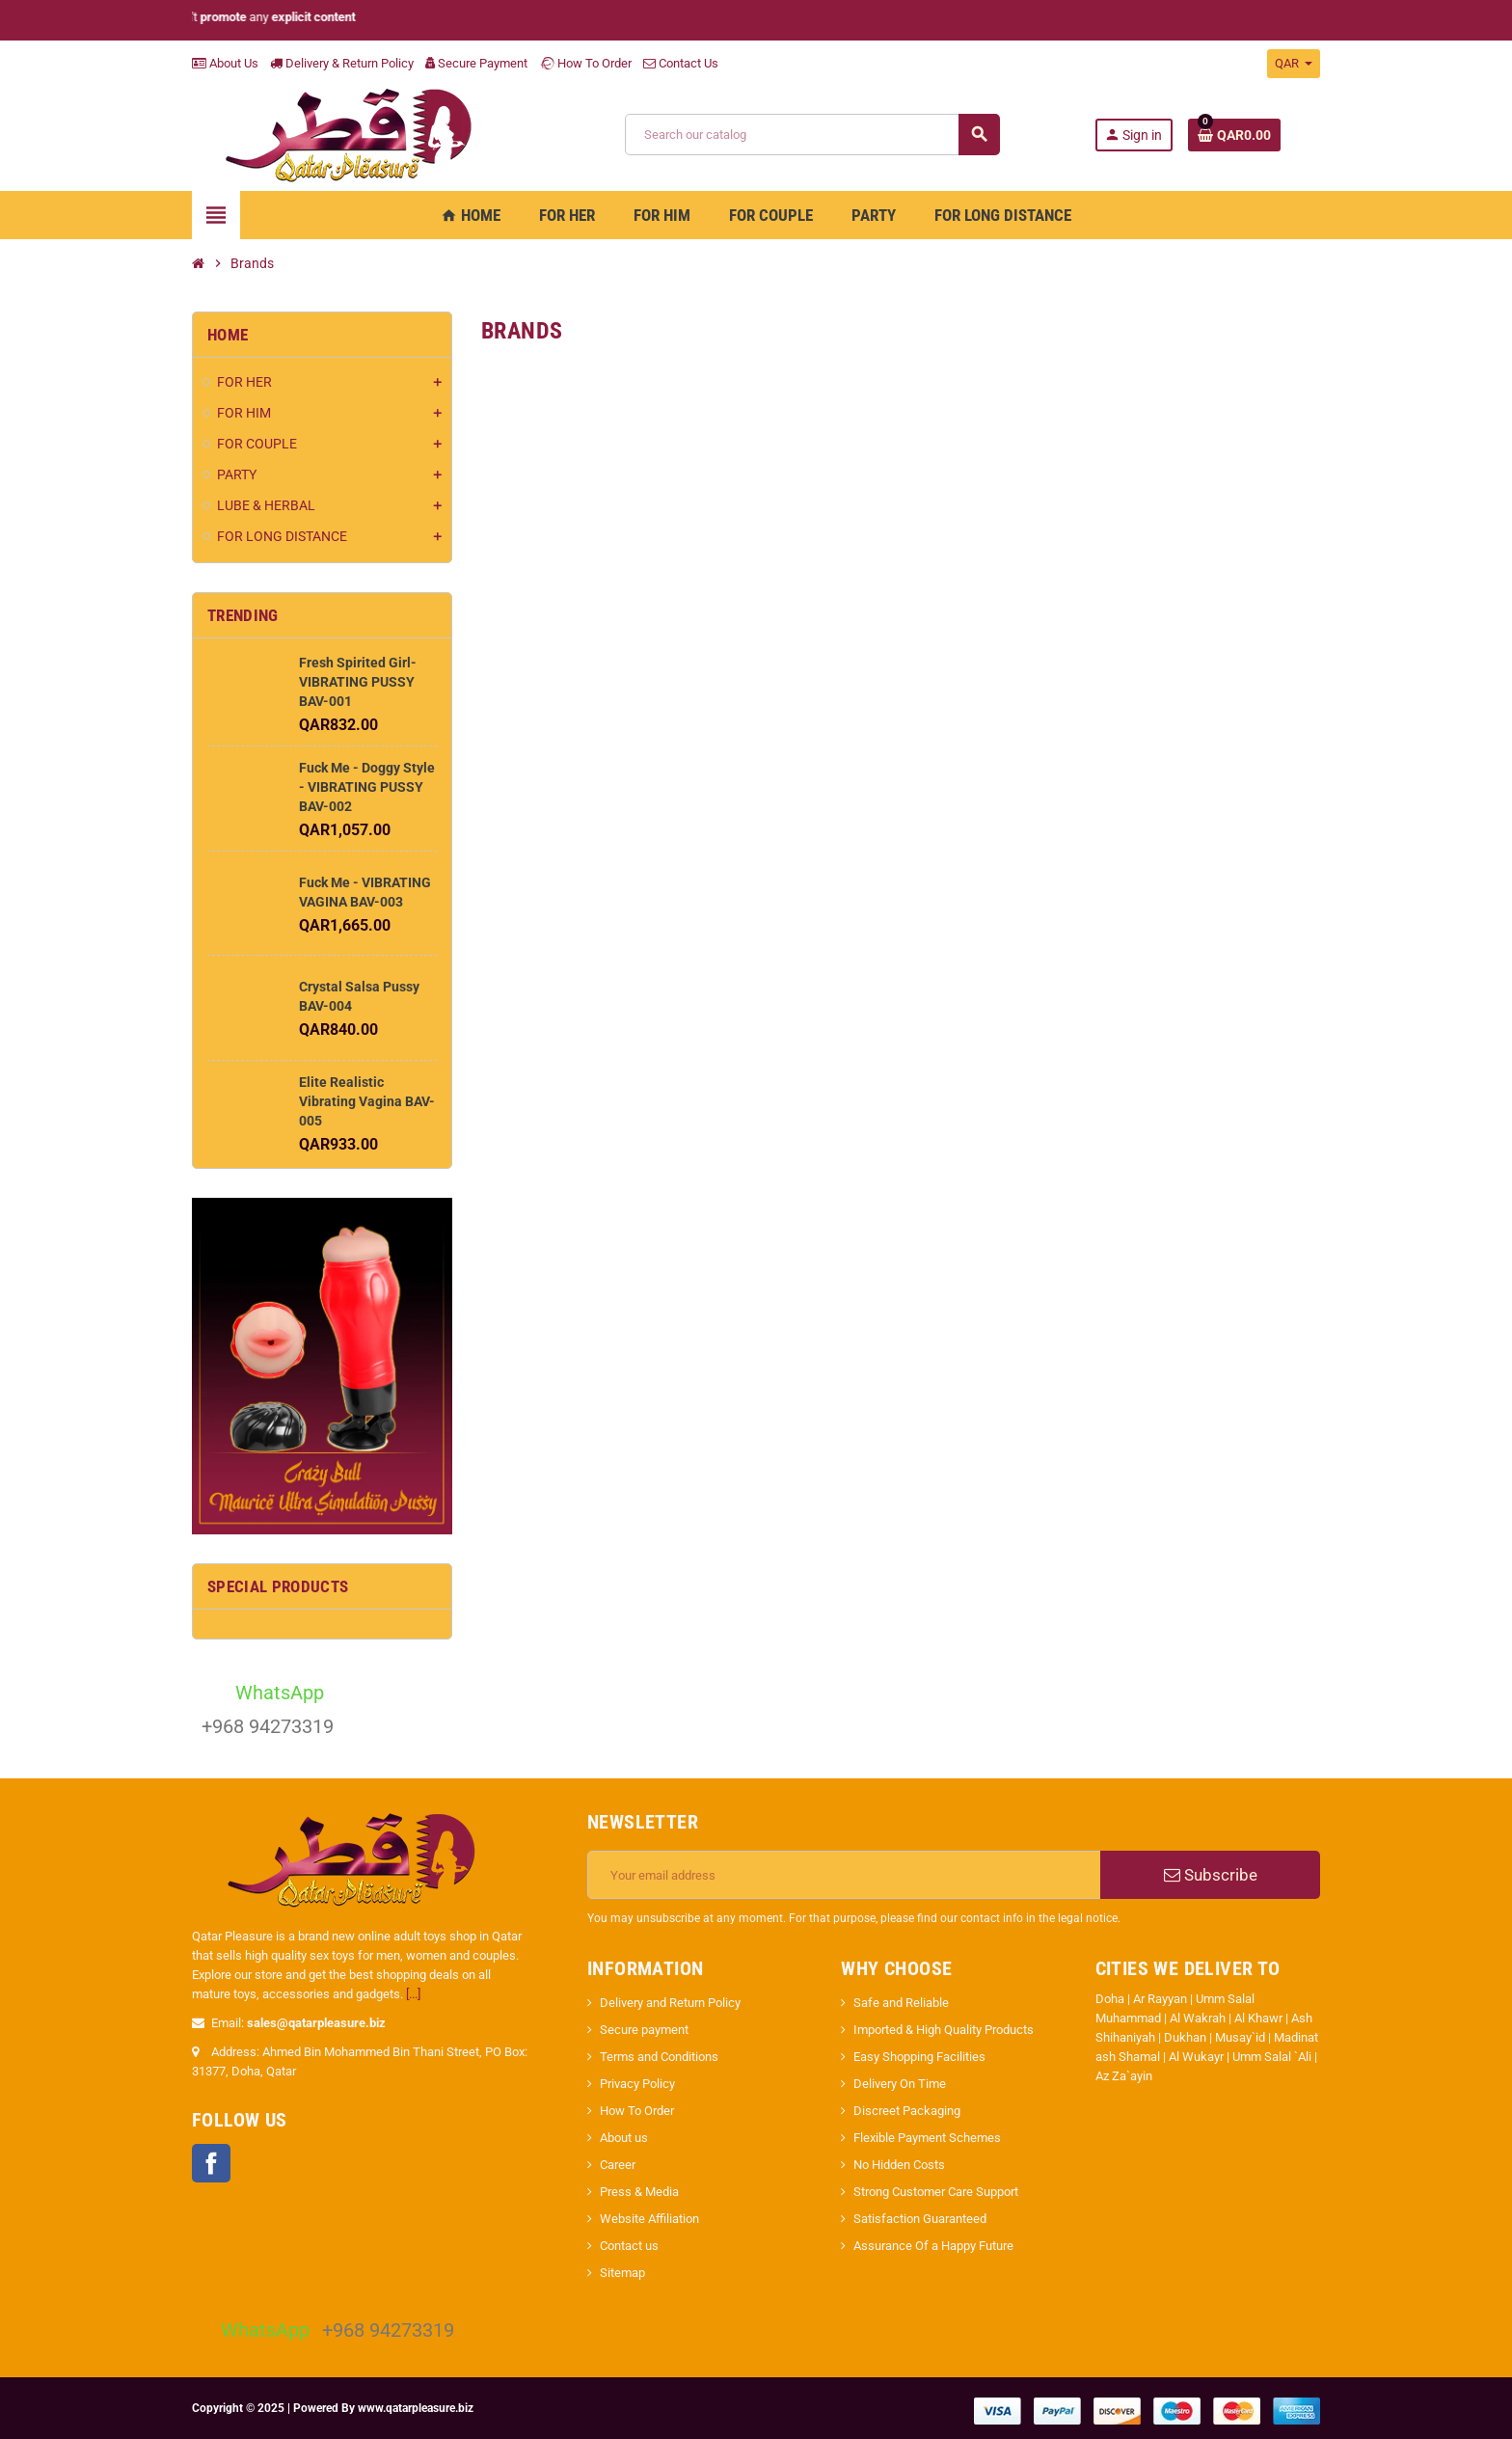 The width and height of the screenshot is (1512, 2439). What do you see at coordinates (622, 2272) in the screenshot?
I see `Sitemap` at bounding box center [622, 2272].